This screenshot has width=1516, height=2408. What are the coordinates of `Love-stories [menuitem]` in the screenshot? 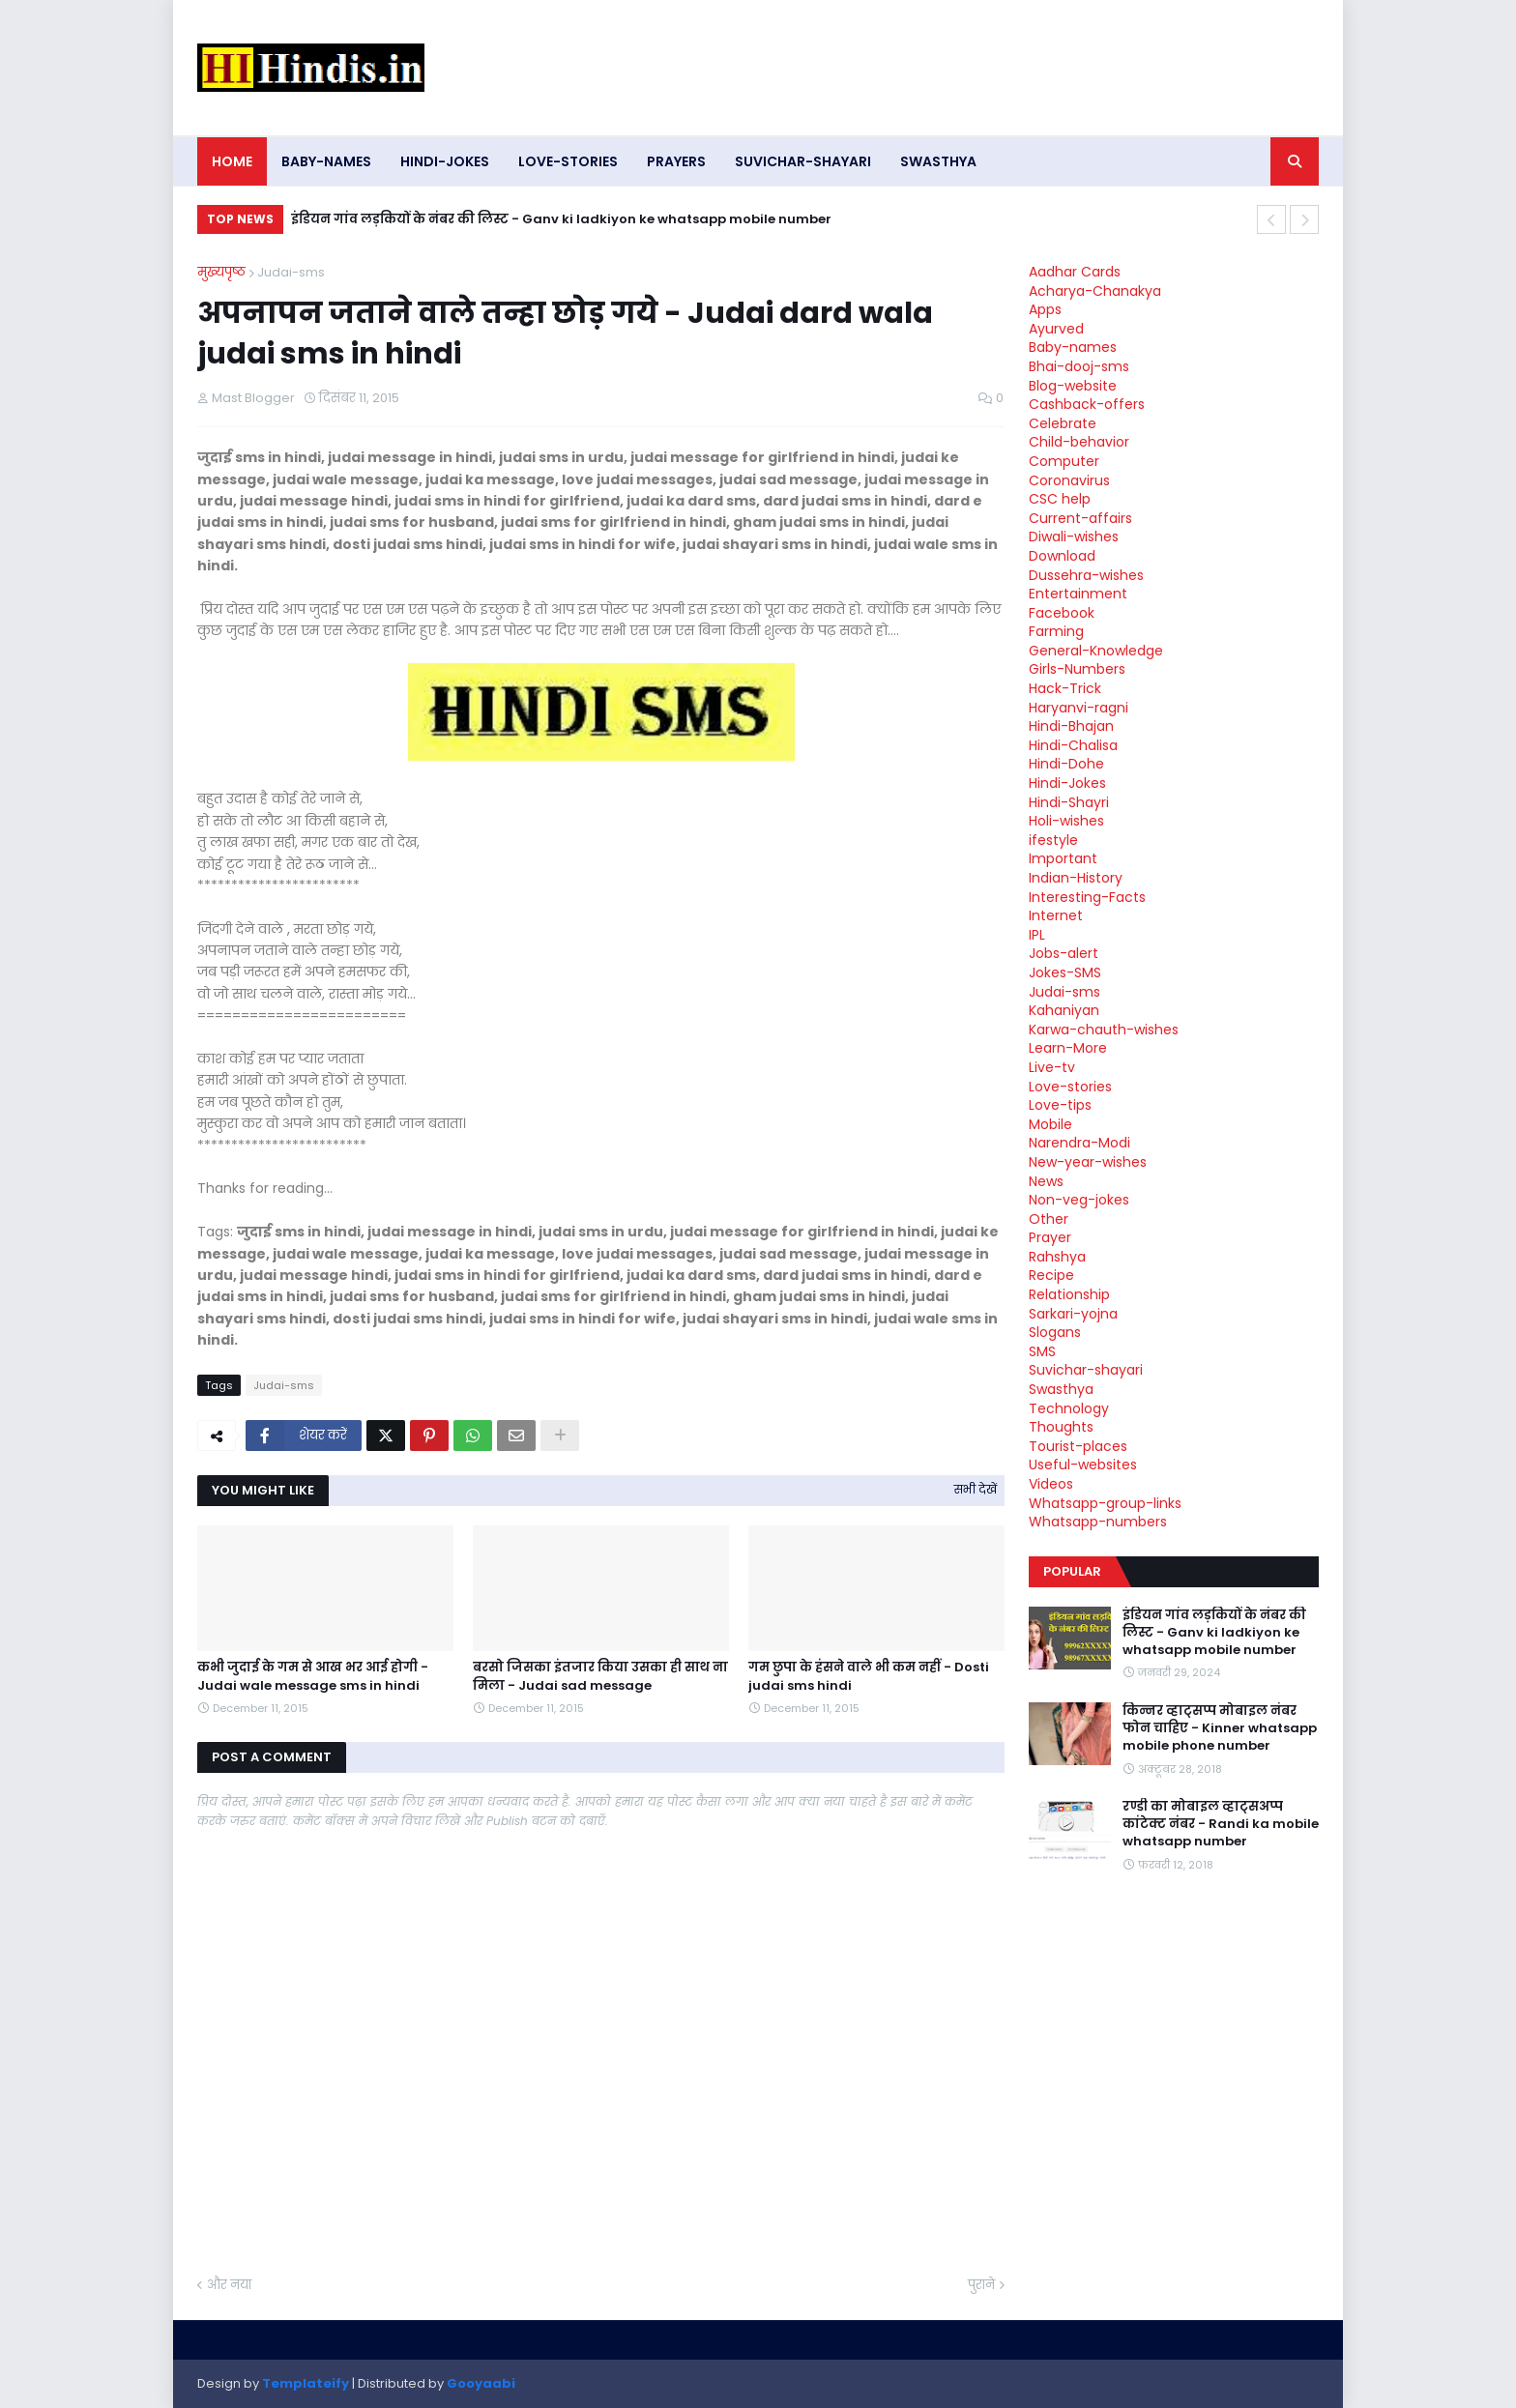 It's located at (568, 161).